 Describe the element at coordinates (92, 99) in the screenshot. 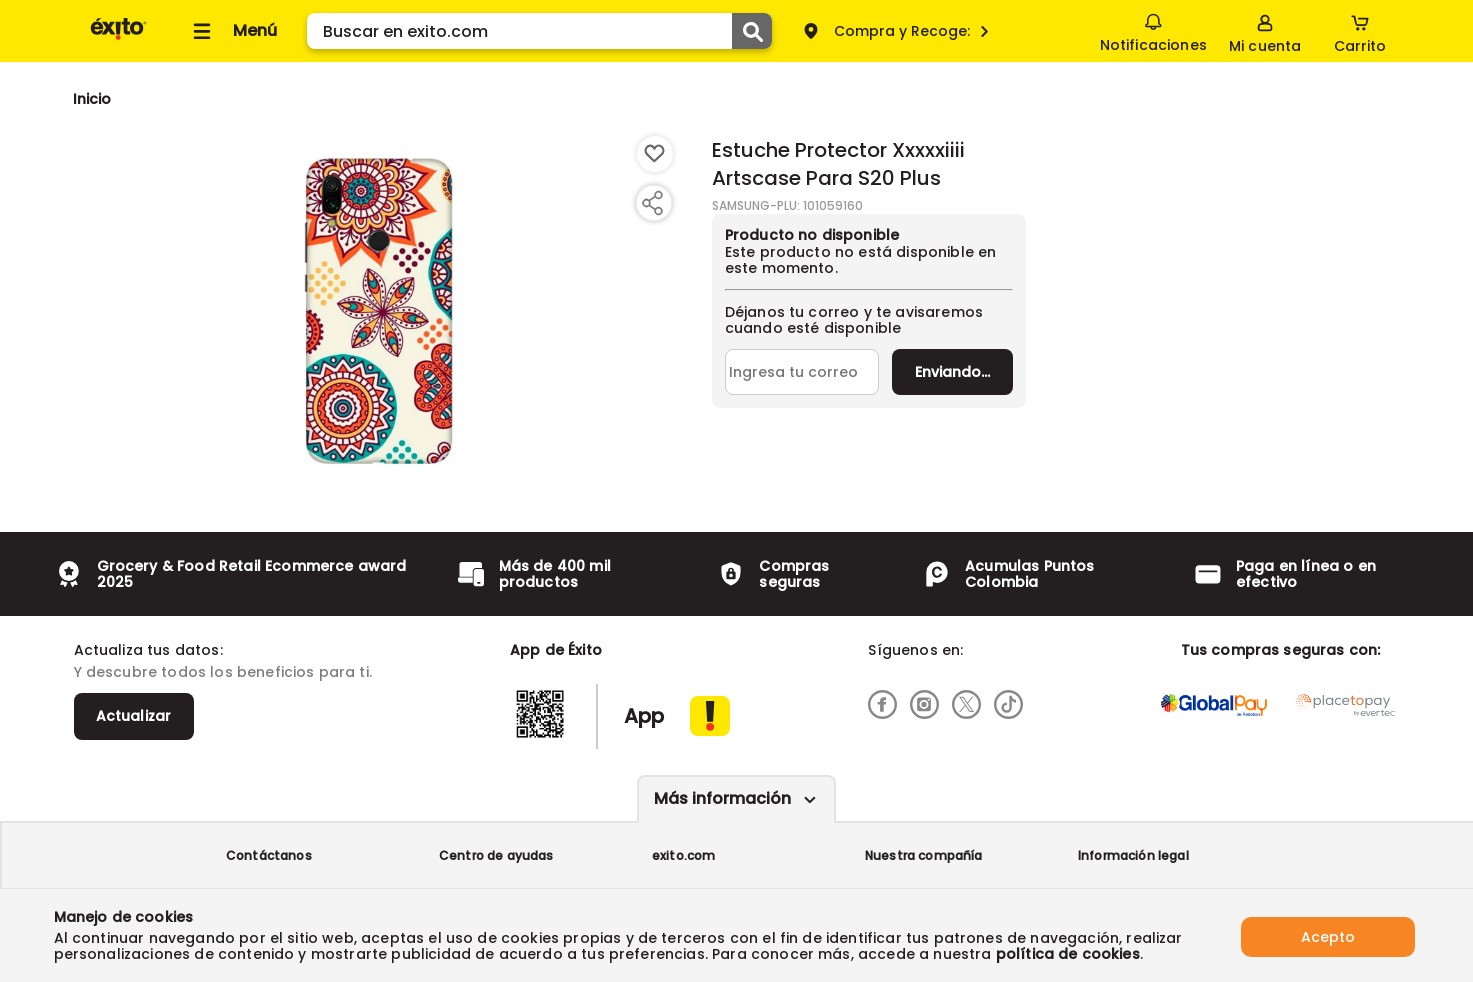

I see `[Go to homepage]` at that location.